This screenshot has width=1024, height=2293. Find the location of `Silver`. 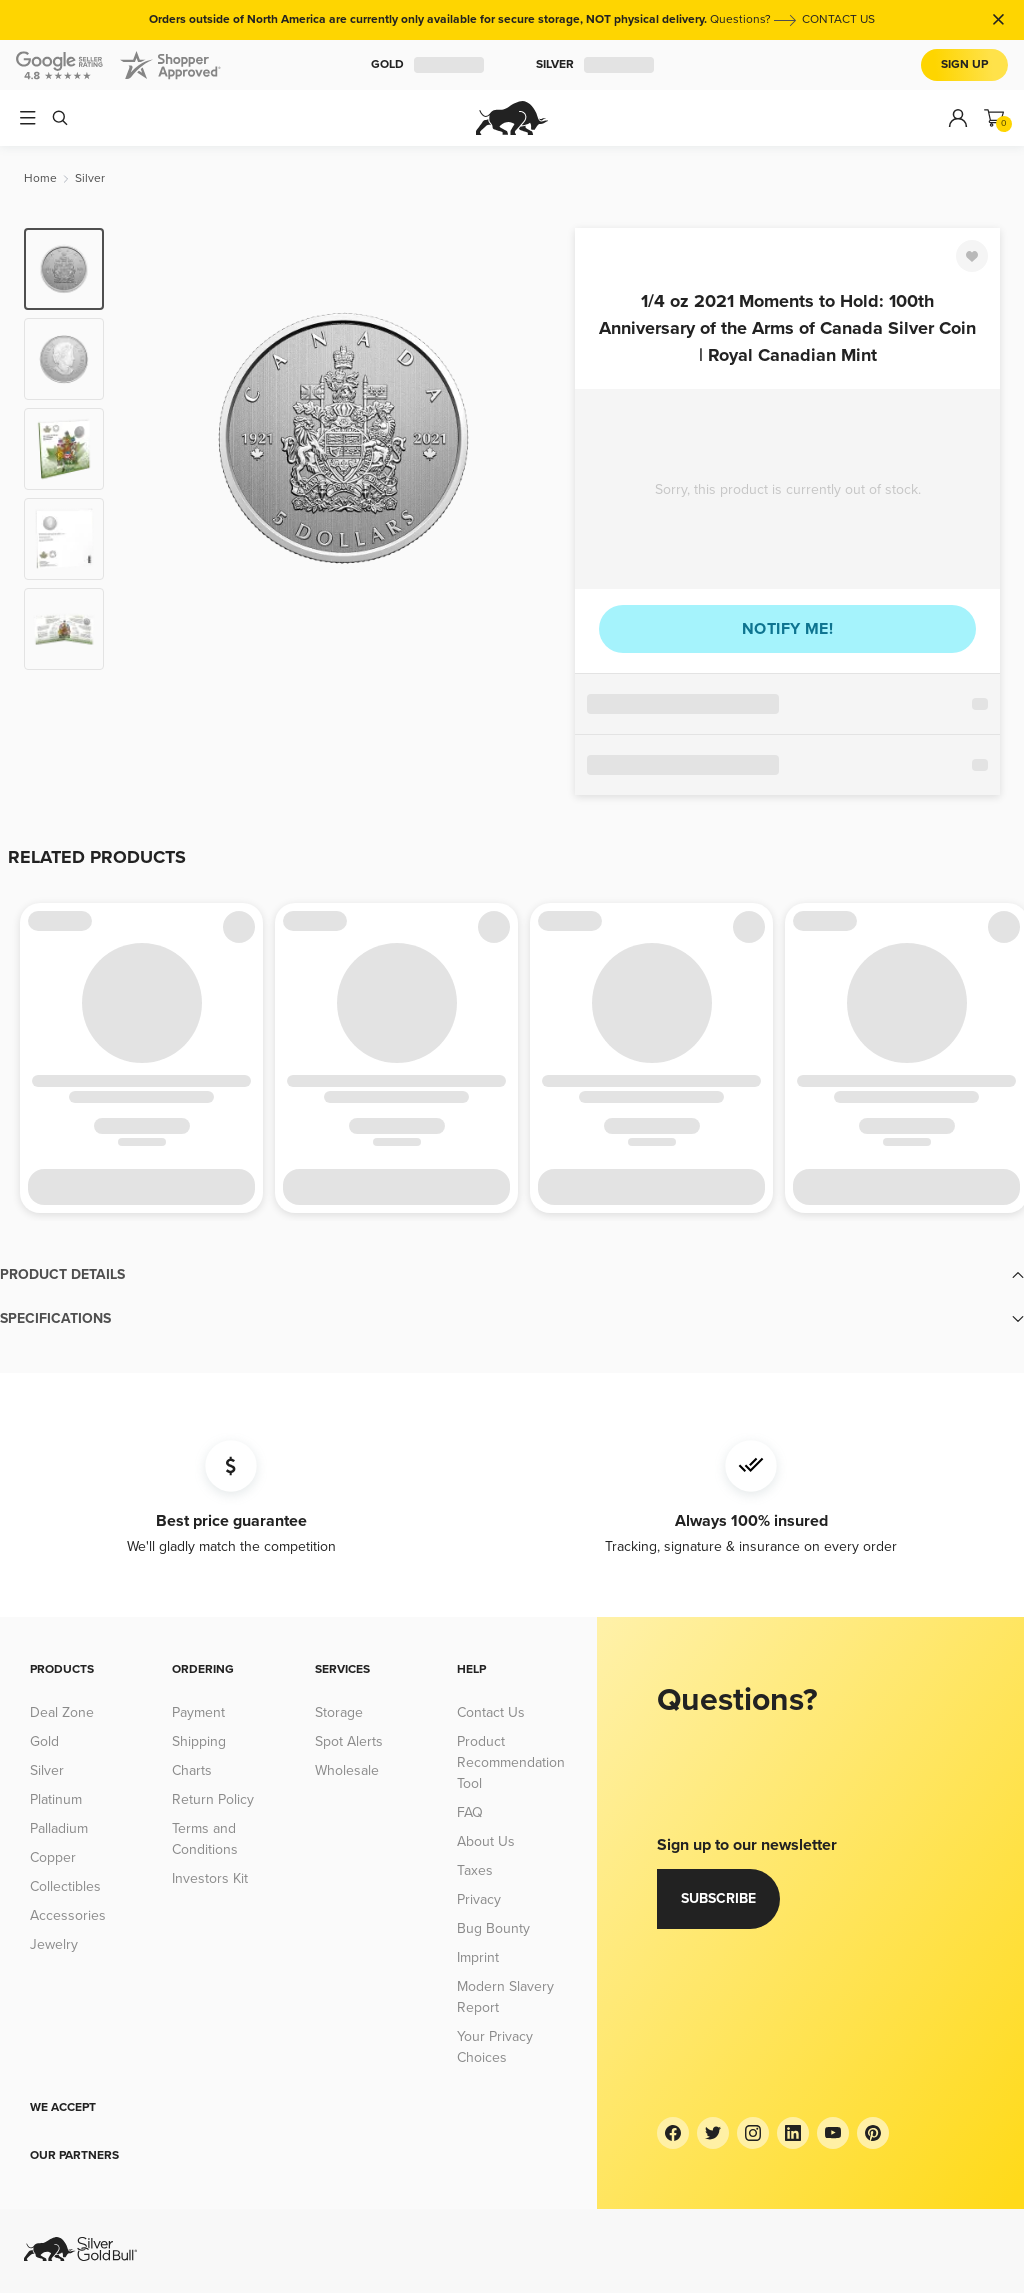

Silver is located at coordinates (595, 65).